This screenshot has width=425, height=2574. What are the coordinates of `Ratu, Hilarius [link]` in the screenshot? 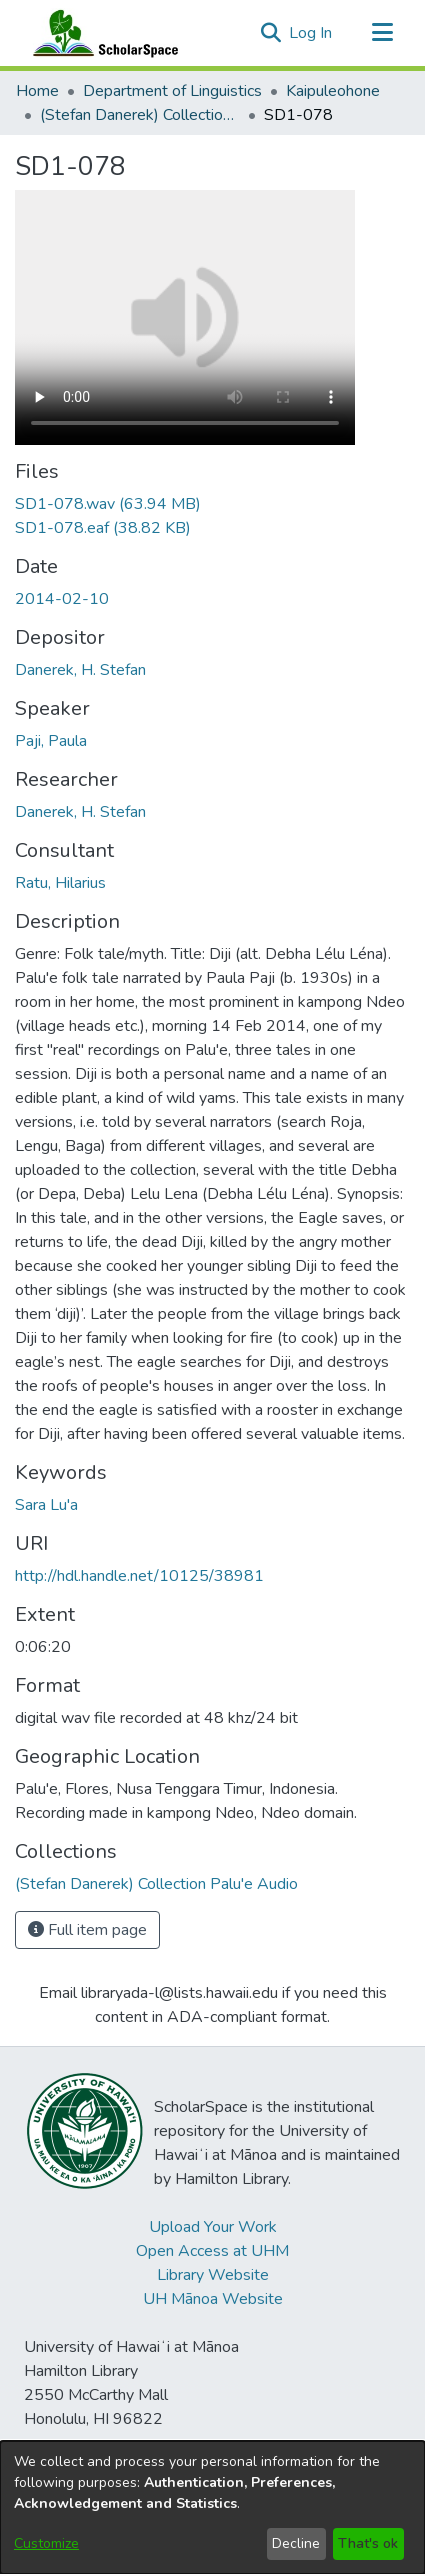 It's located at (60, 883).